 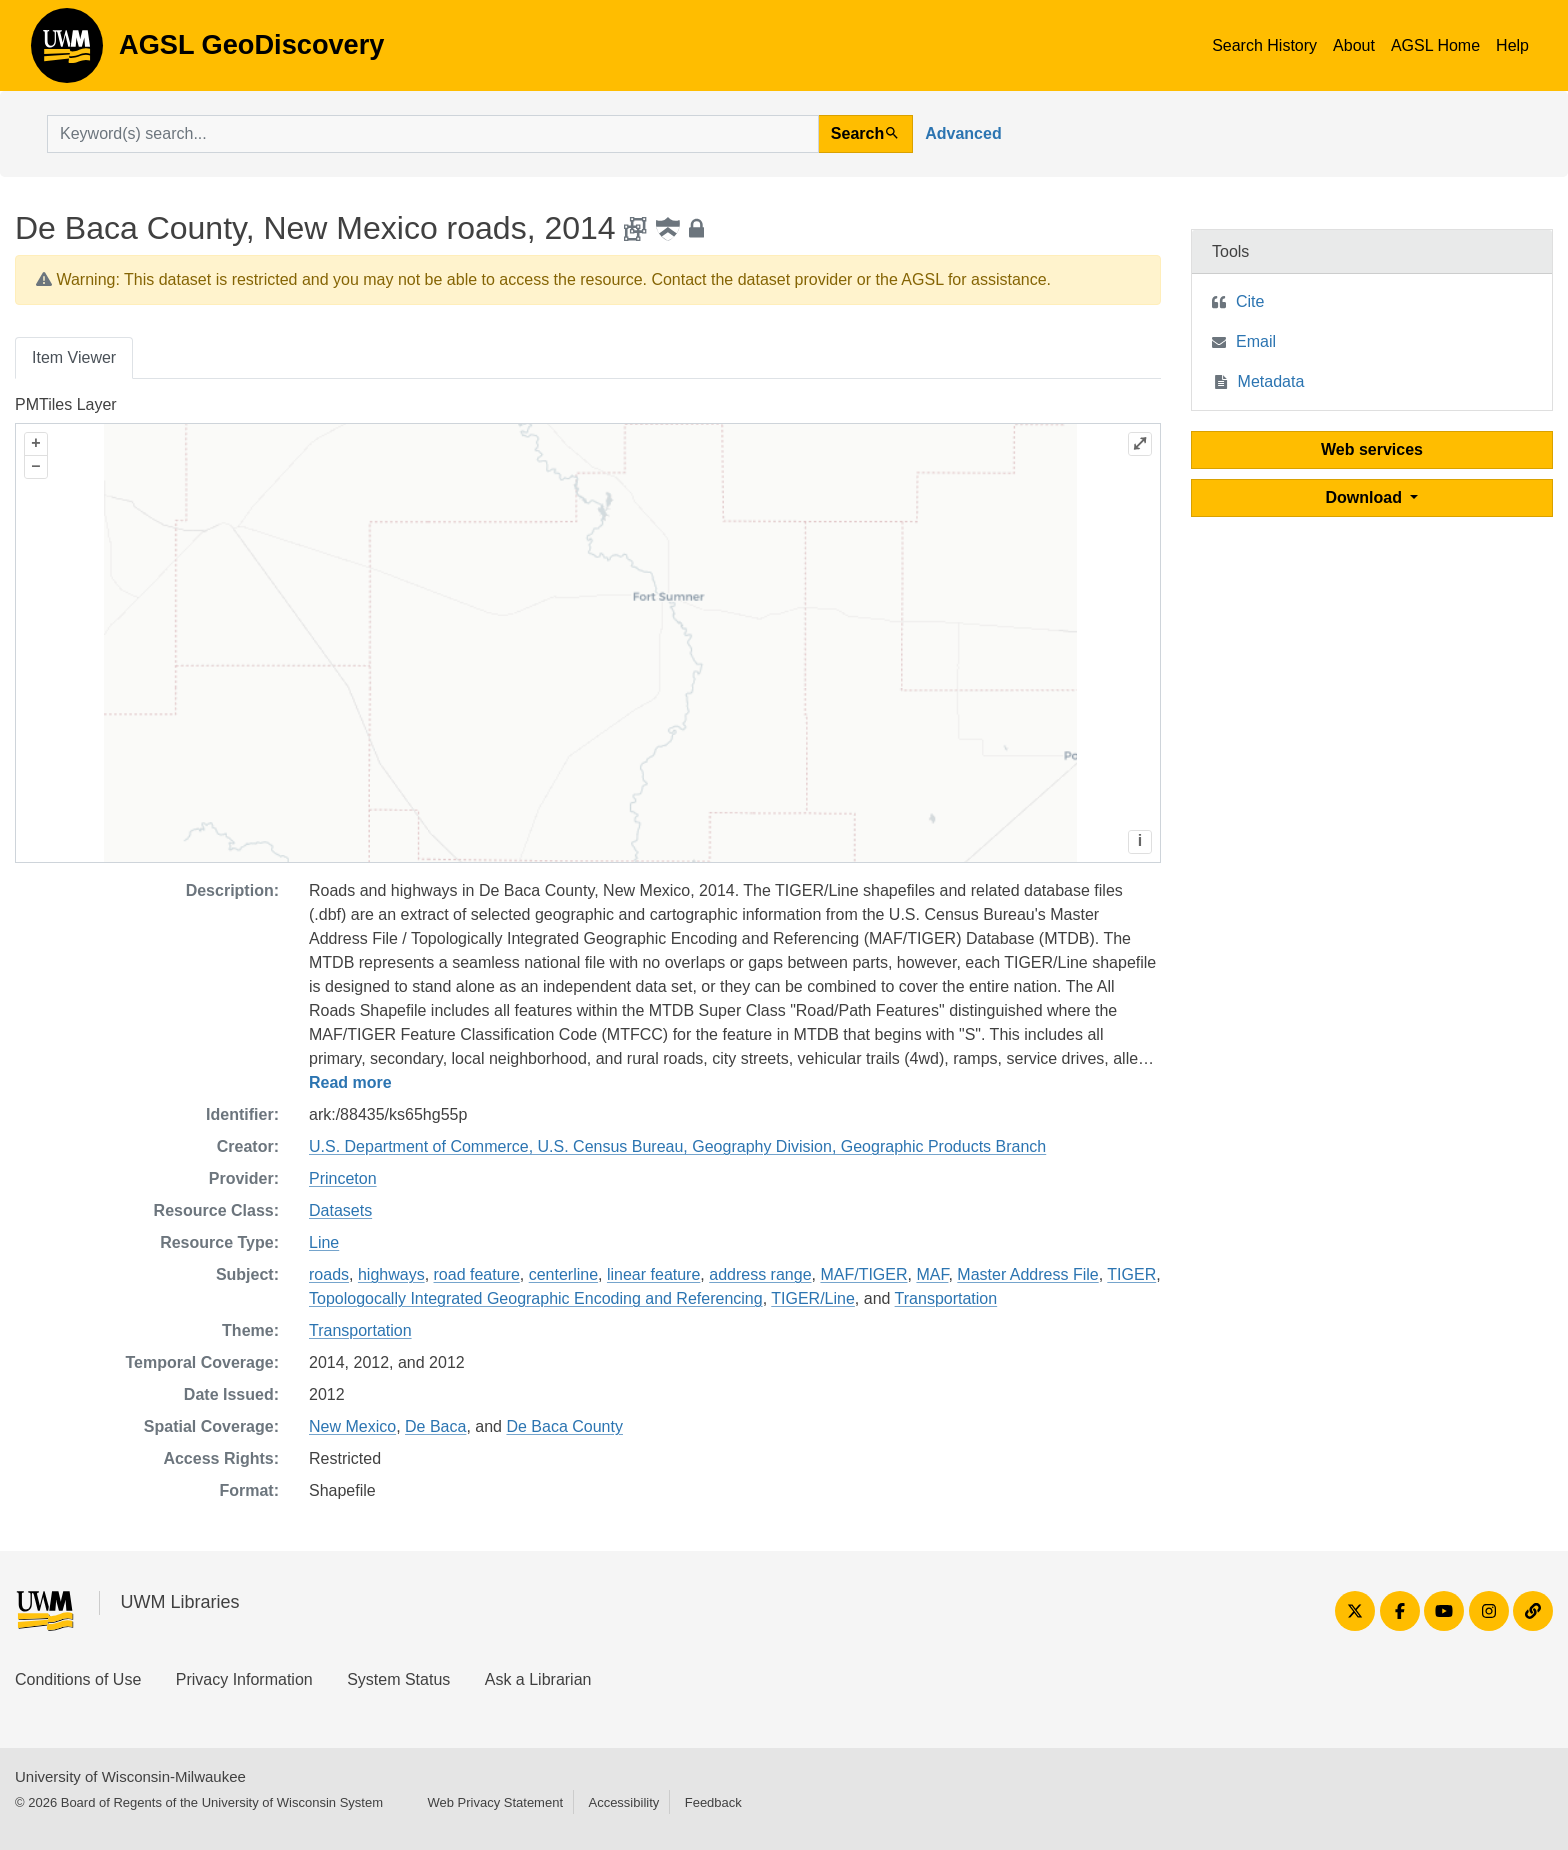 I want to click on Privacy Information, so click(x=244, y=1679).